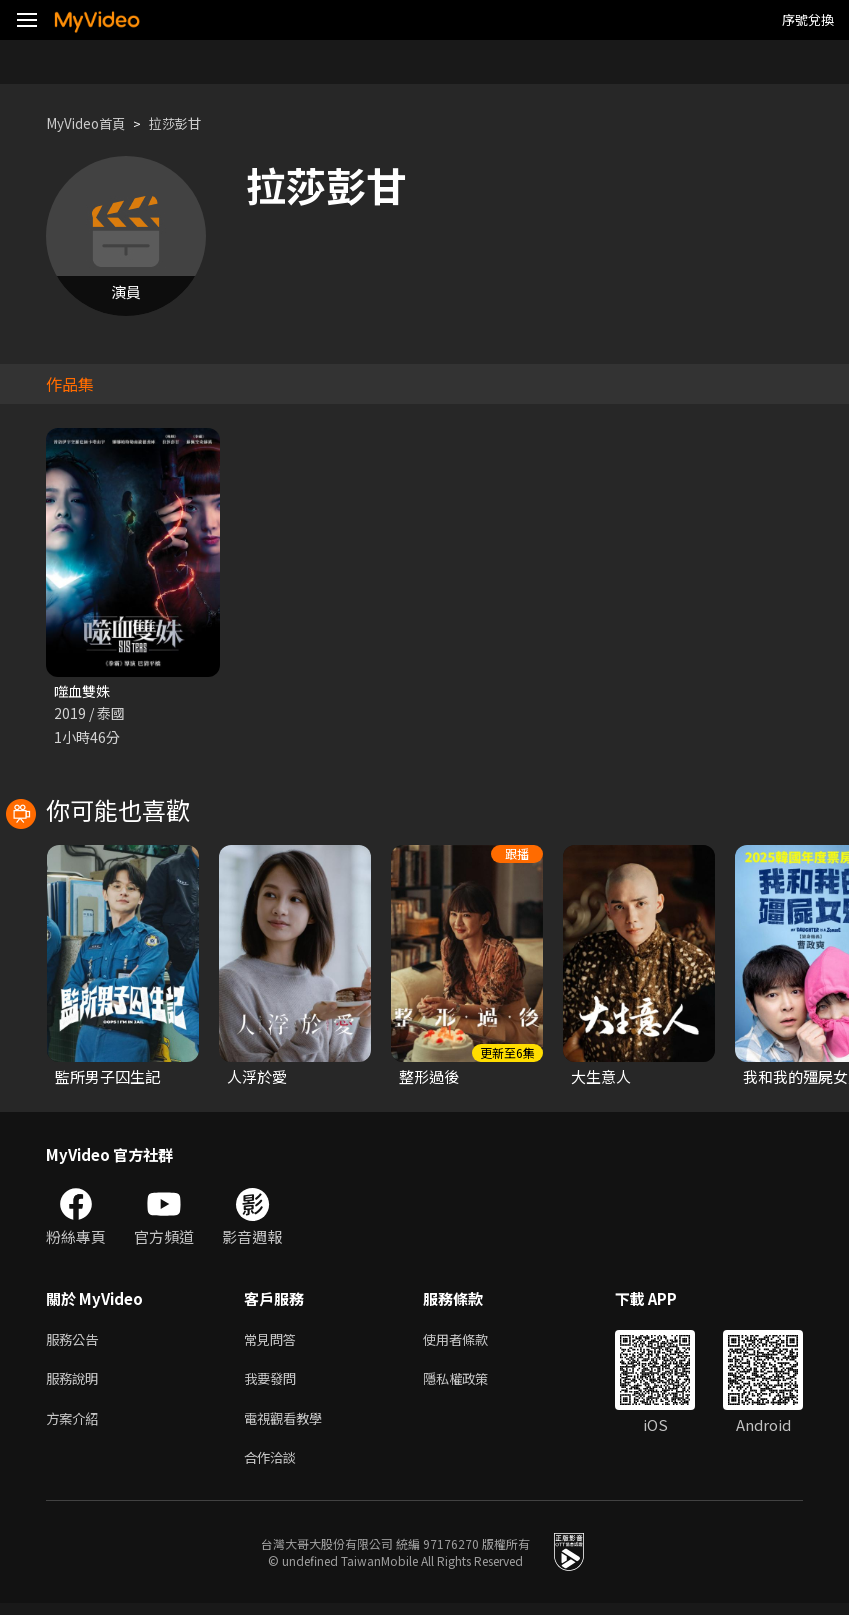 This screenshot has height=1615, width=849. What do you see at coordinates (91, 123) in the screenshot?
I see `MyVideo首頁` at bounding box center [91, 123].